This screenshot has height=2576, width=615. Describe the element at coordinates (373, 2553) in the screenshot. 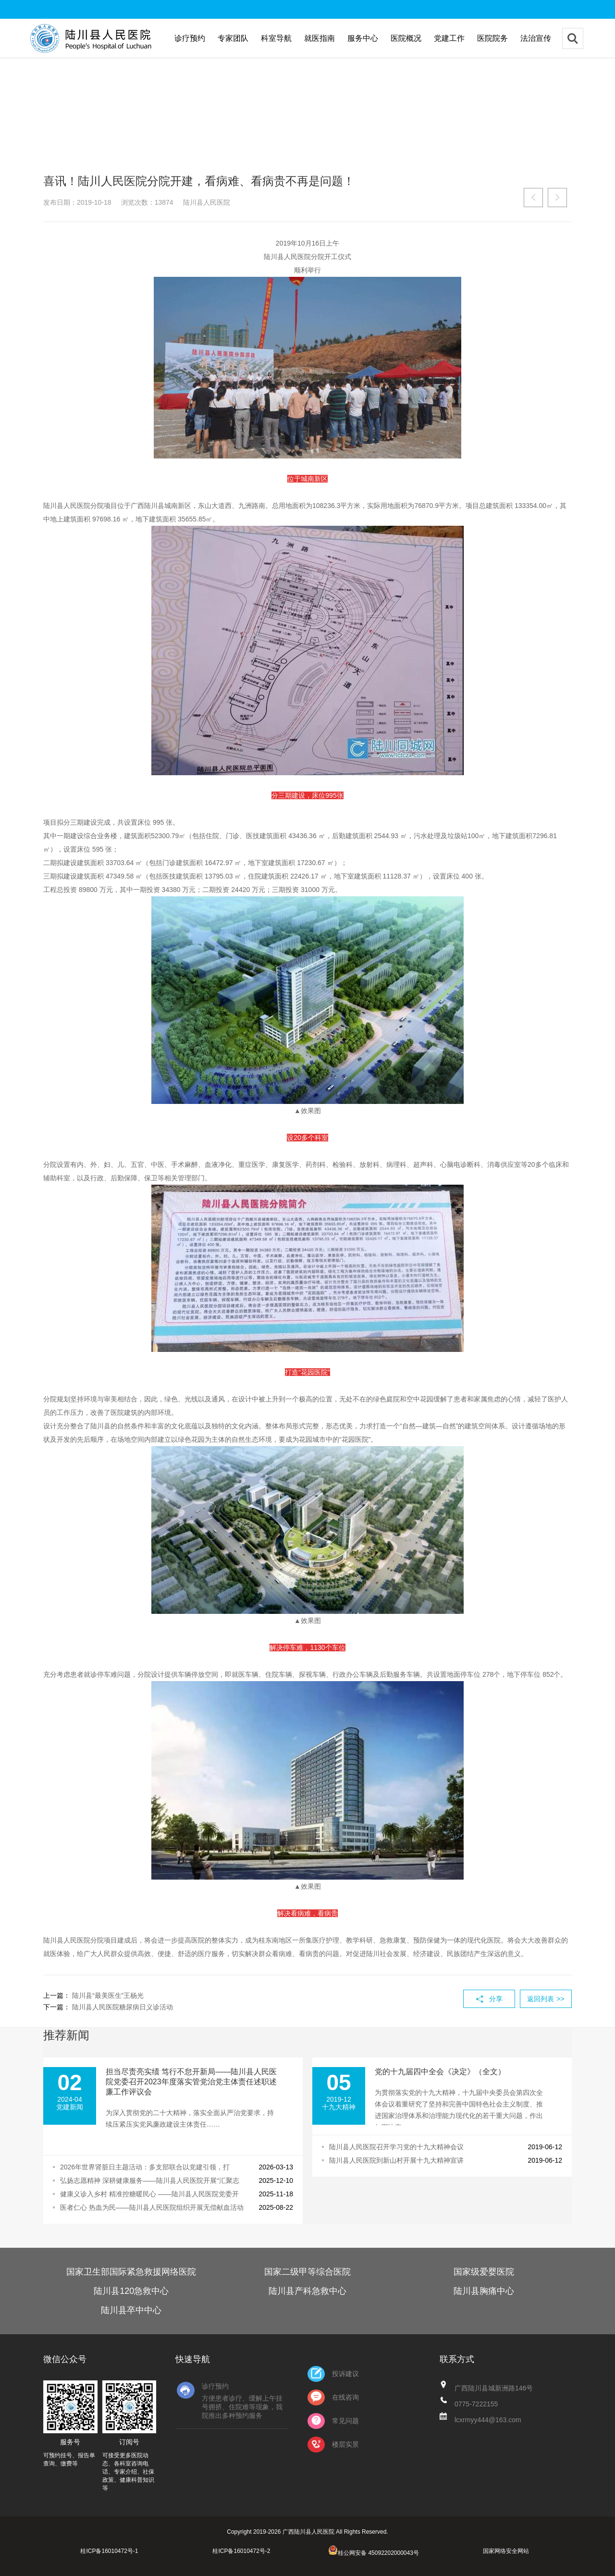

I see `桂公网安备 45092202000043号` at that location.